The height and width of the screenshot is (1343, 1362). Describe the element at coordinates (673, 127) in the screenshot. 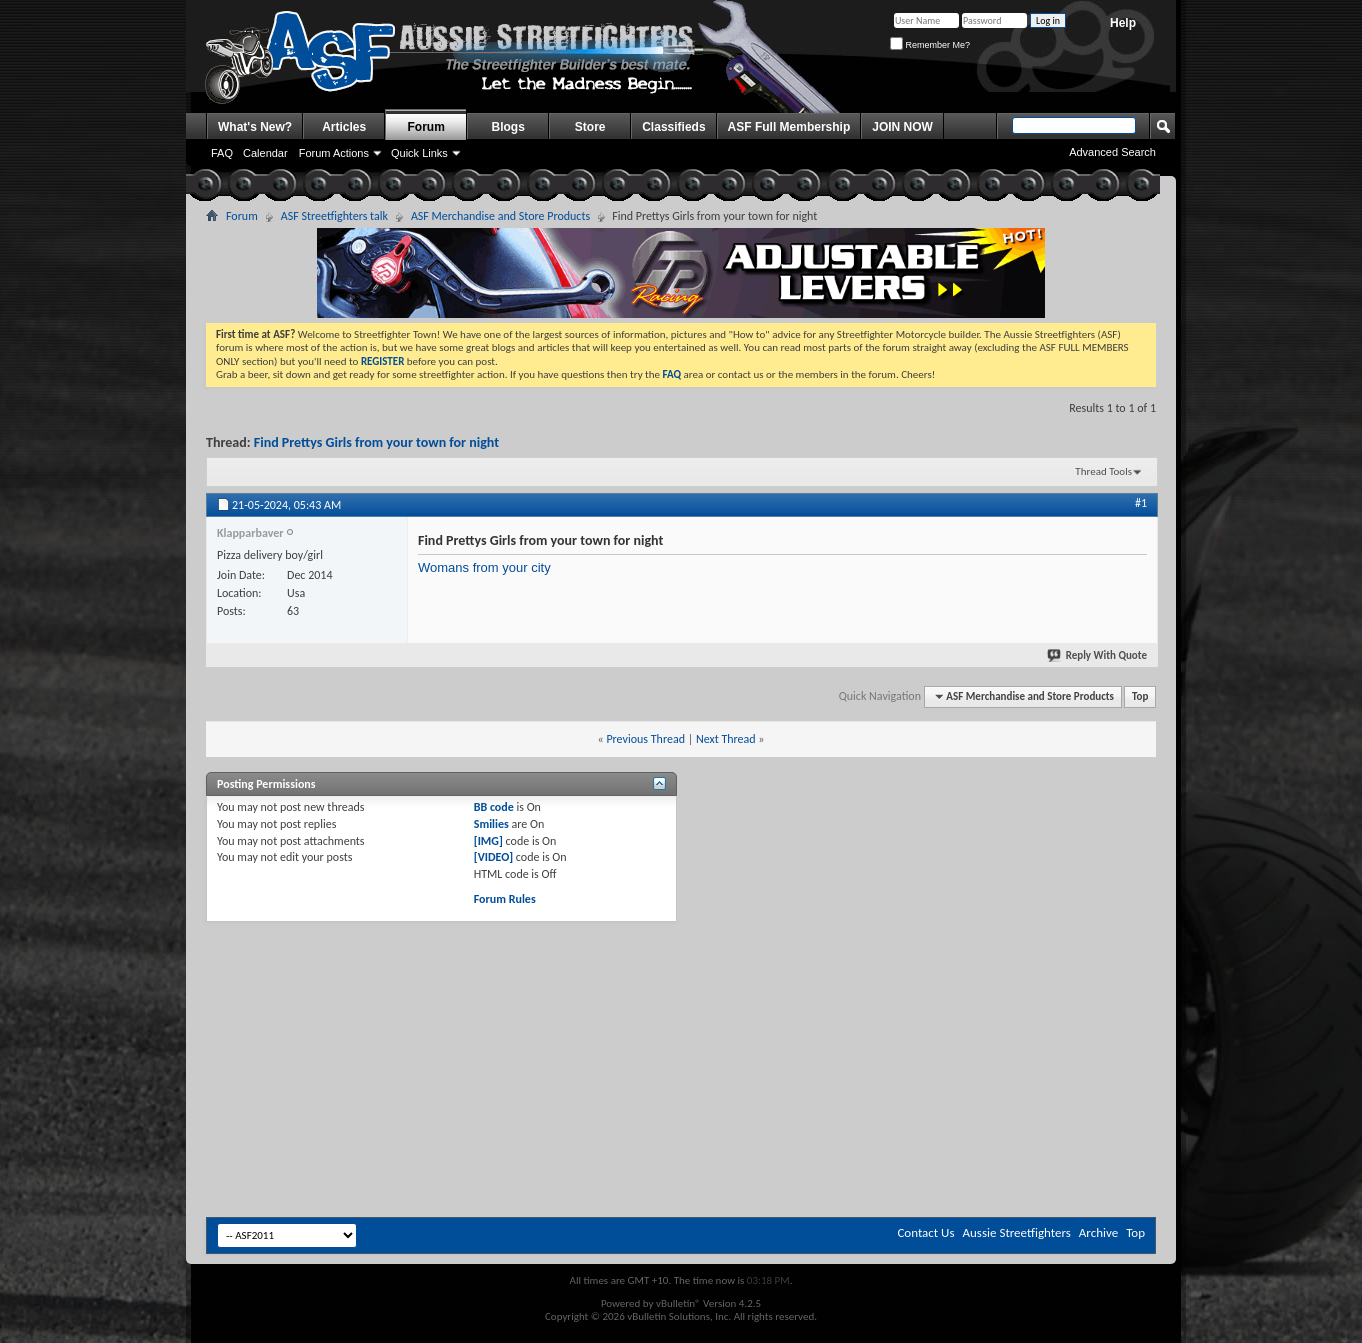

I see `Classifieds` at that location.